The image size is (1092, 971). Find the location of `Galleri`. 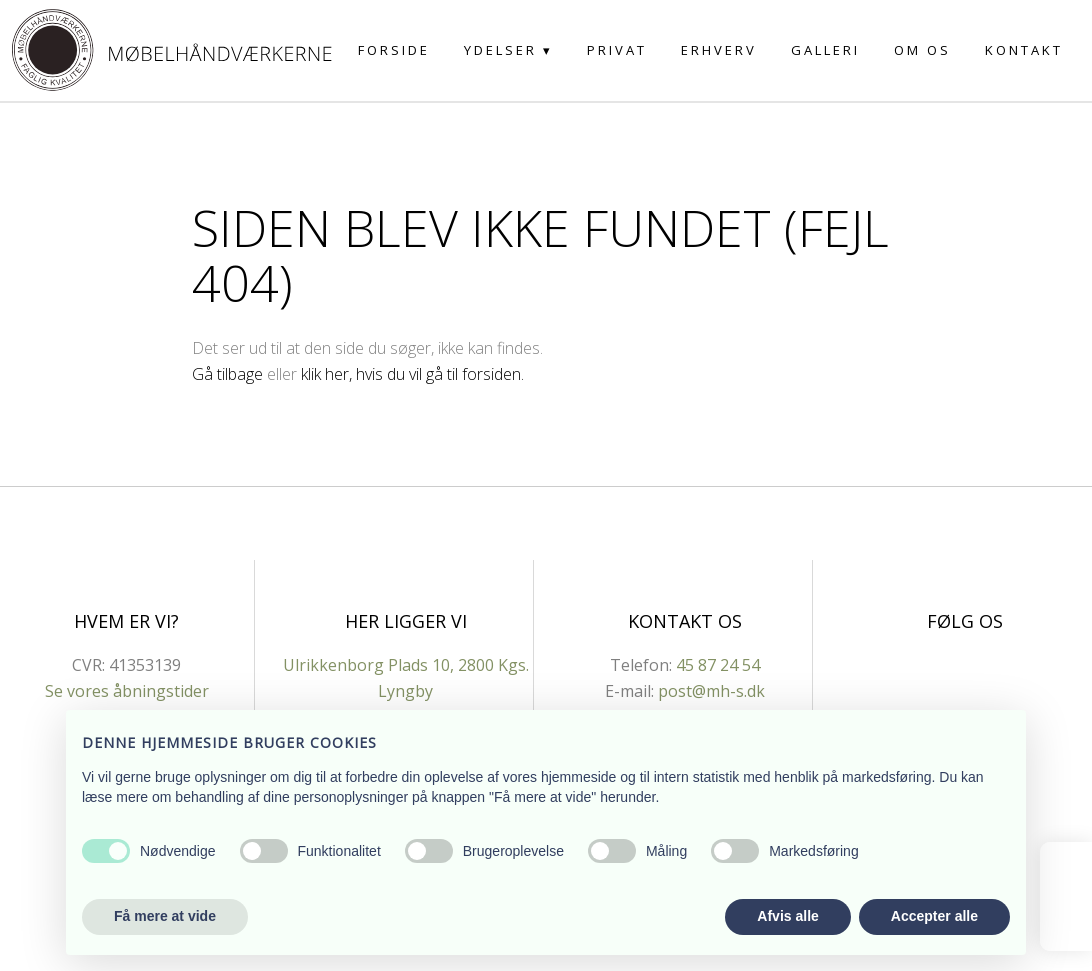

Galleri is located at coordinates (825, 50).